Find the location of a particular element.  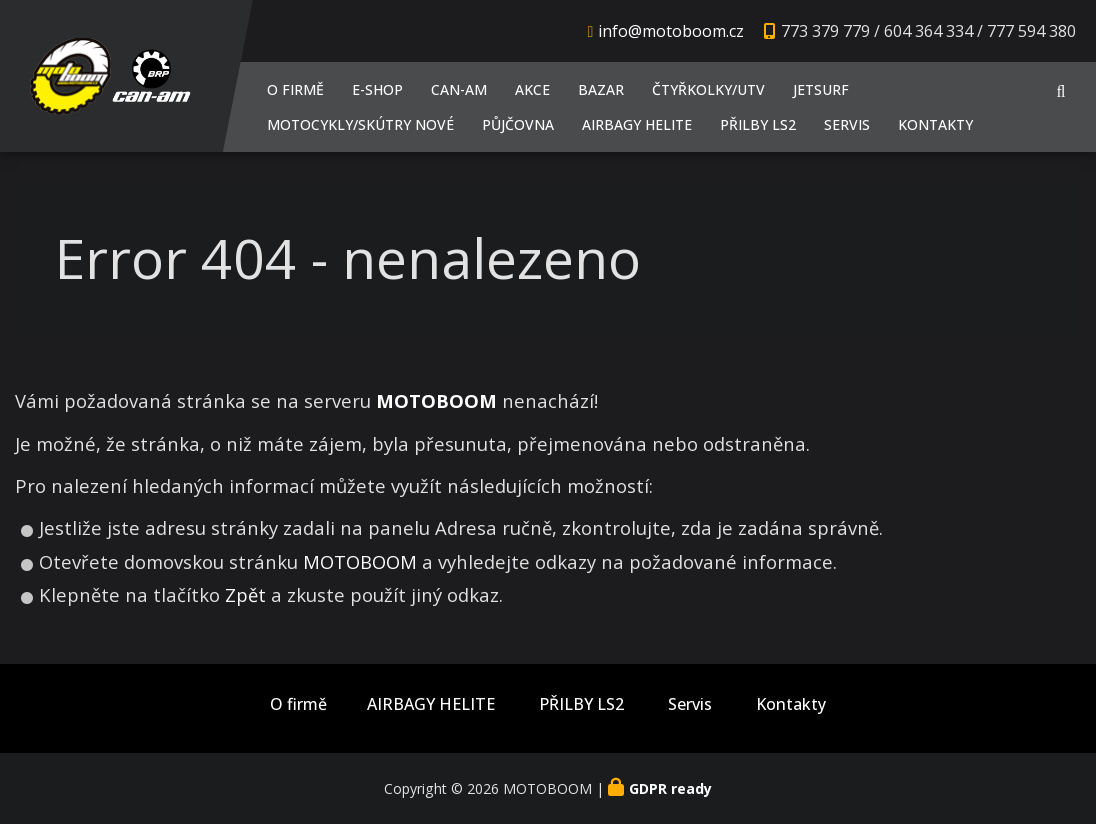

AKCE is located at coordinates (532, 89).